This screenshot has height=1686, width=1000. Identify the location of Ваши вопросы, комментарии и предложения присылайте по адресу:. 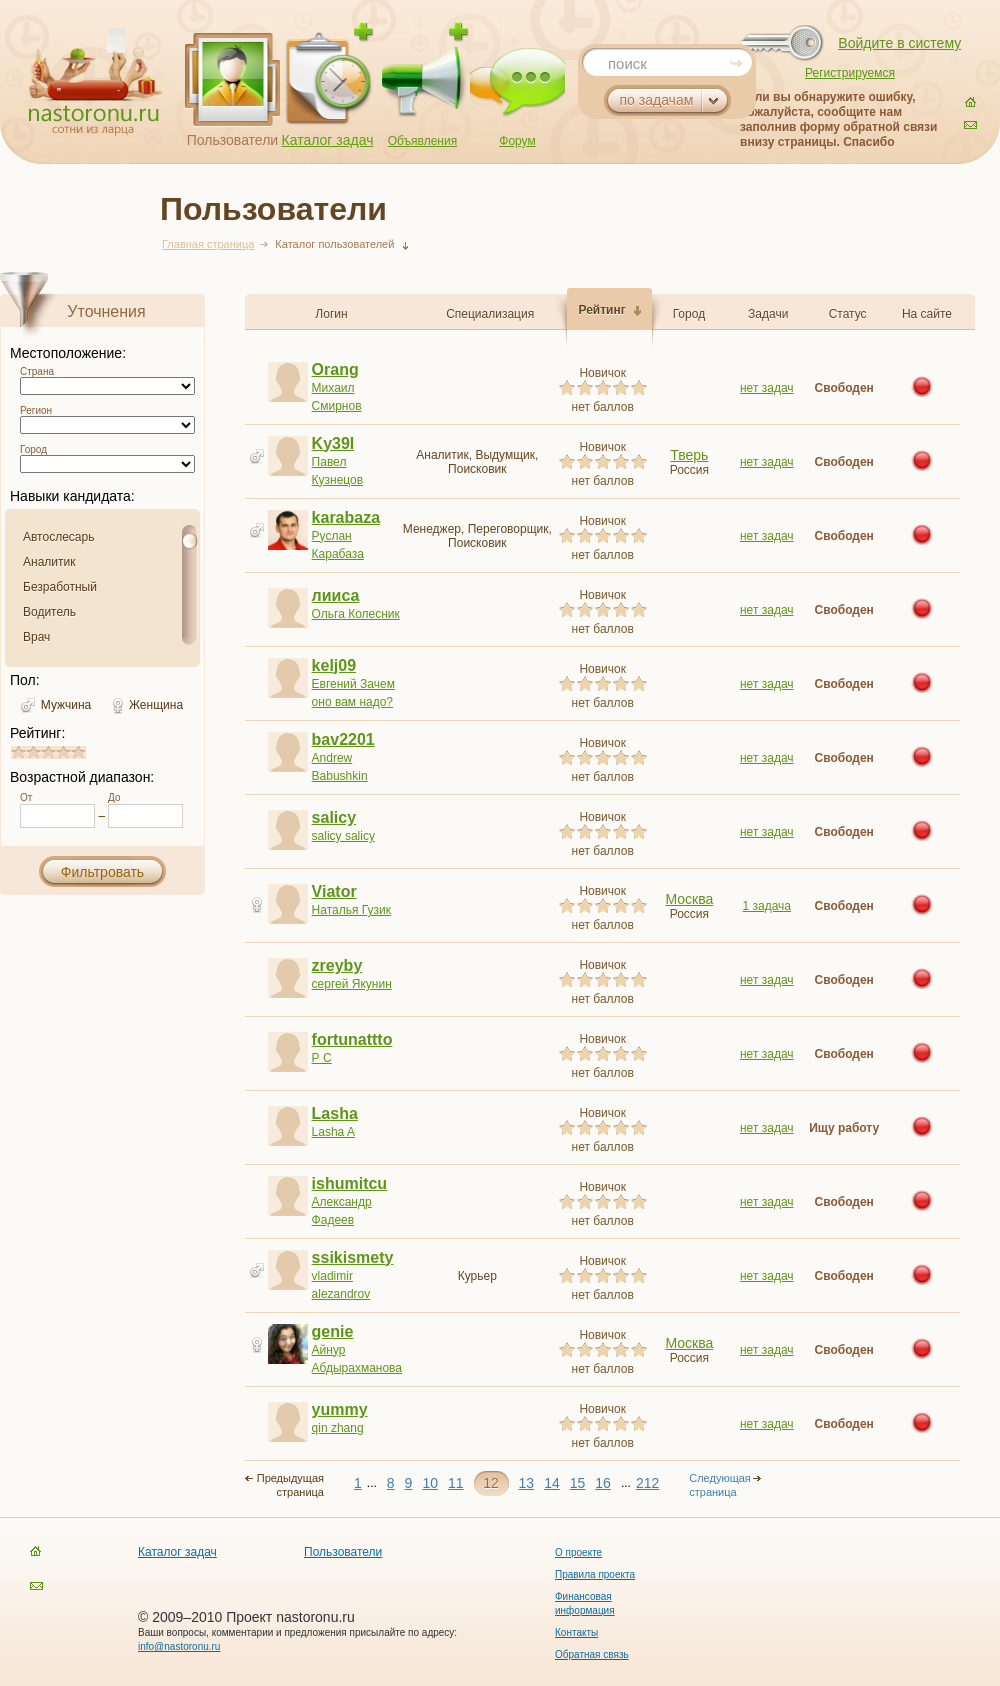
(297, 1632).